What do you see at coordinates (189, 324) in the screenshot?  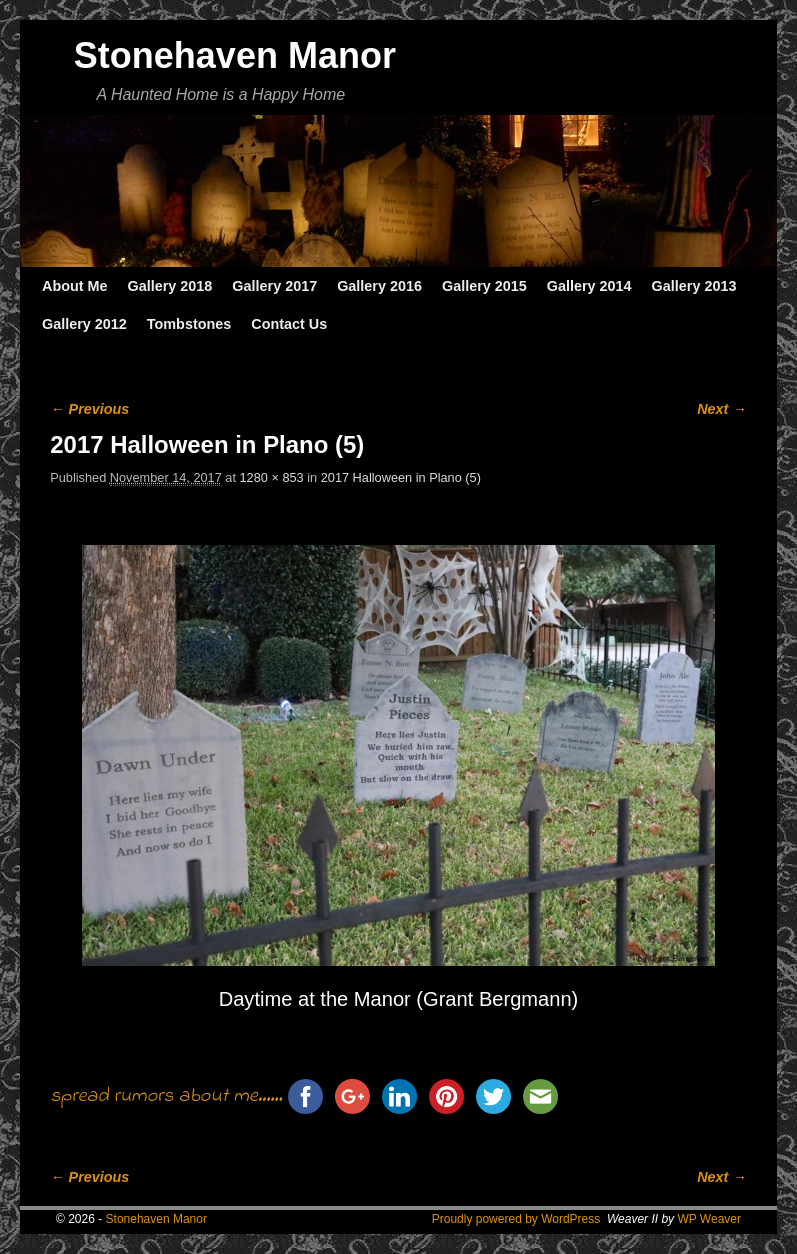 I see `Tombstones` at bounding box center [189, 324].